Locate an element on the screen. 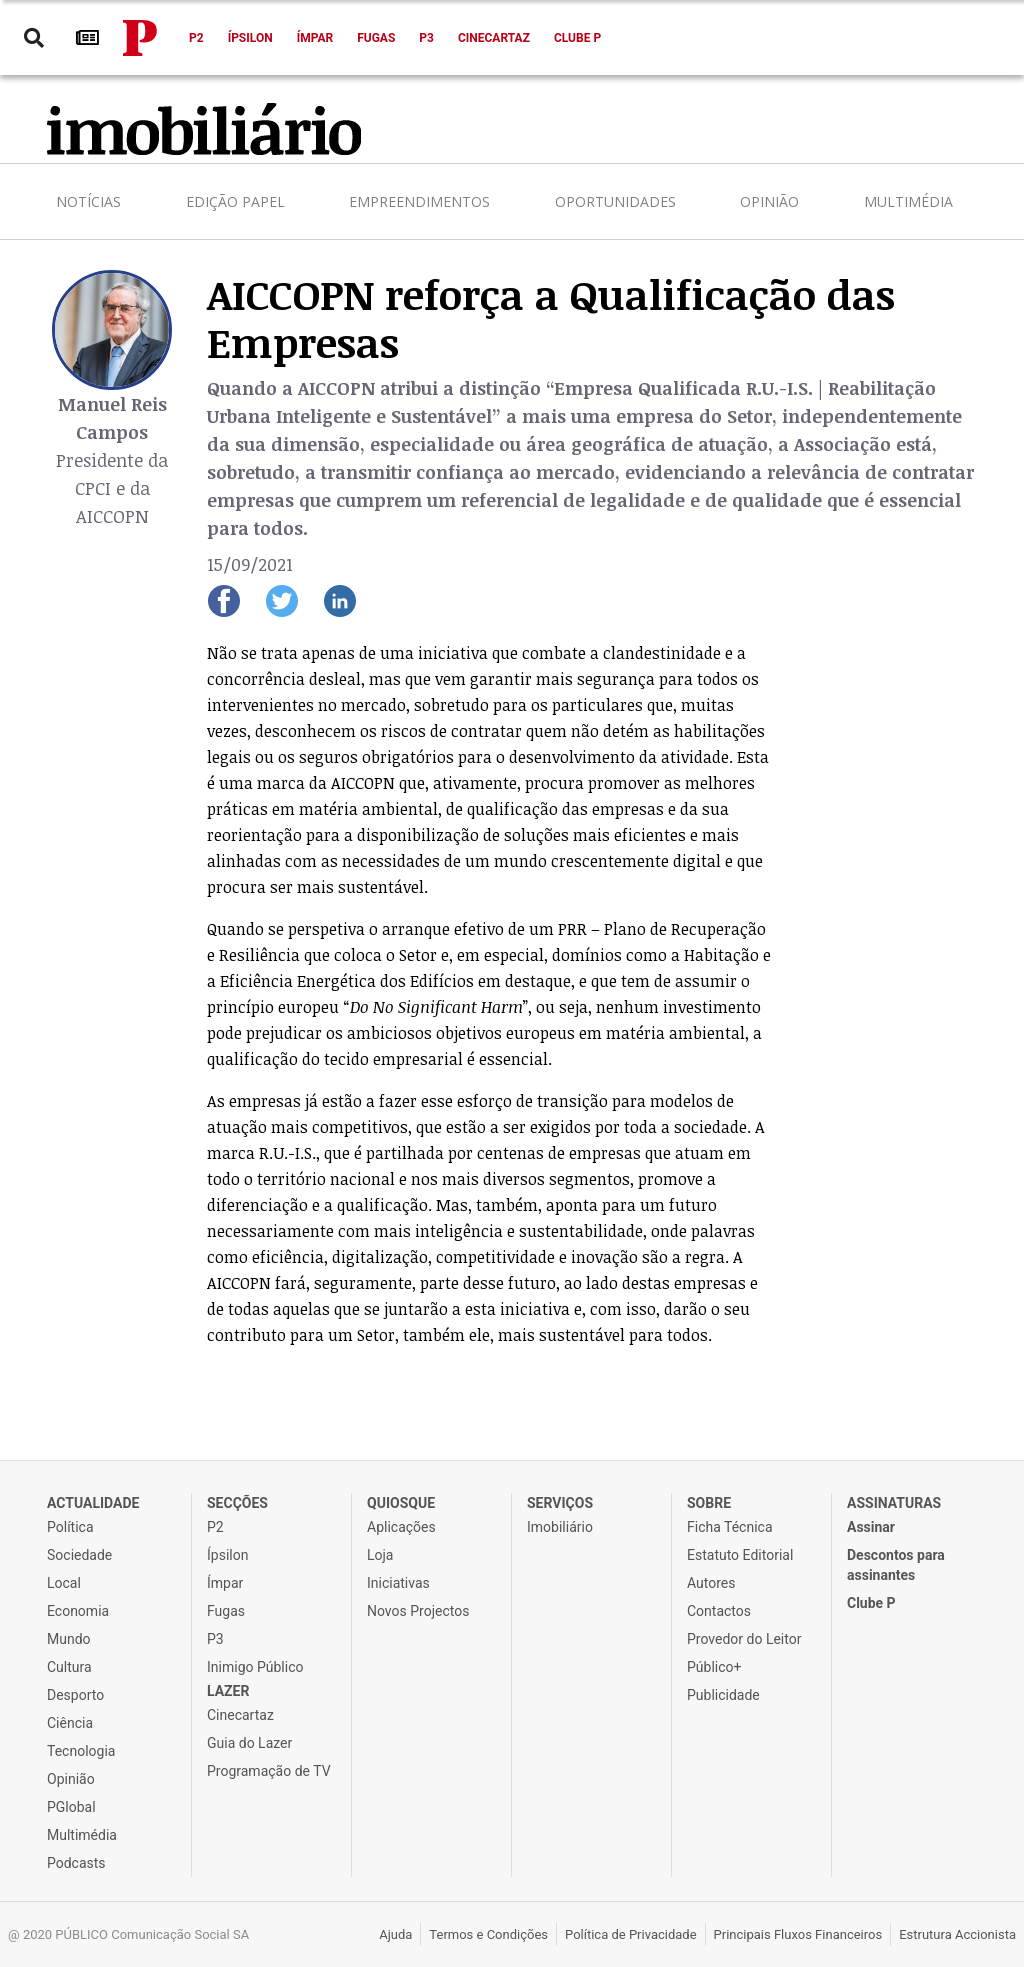 The width and height of the screenshot is (1024, 1967). Autores is located at coordinates (711, 1583).